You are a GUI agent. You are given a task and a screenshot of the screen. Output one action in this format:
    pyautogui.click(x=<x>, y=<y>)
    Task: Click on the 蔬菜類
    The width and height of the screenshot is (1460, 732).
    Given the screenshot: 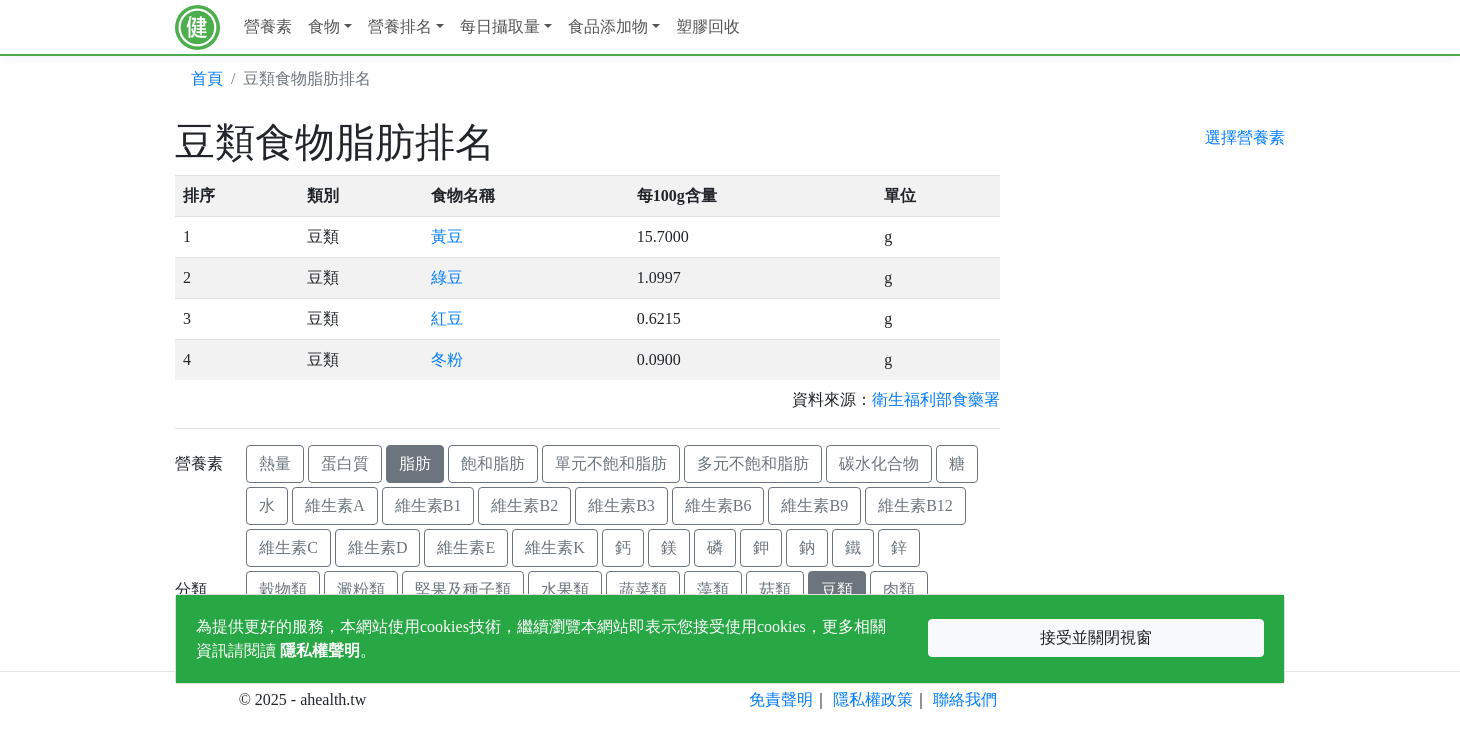 What is the action you would take?
    pyautogui.click(x=643, y=589)
    